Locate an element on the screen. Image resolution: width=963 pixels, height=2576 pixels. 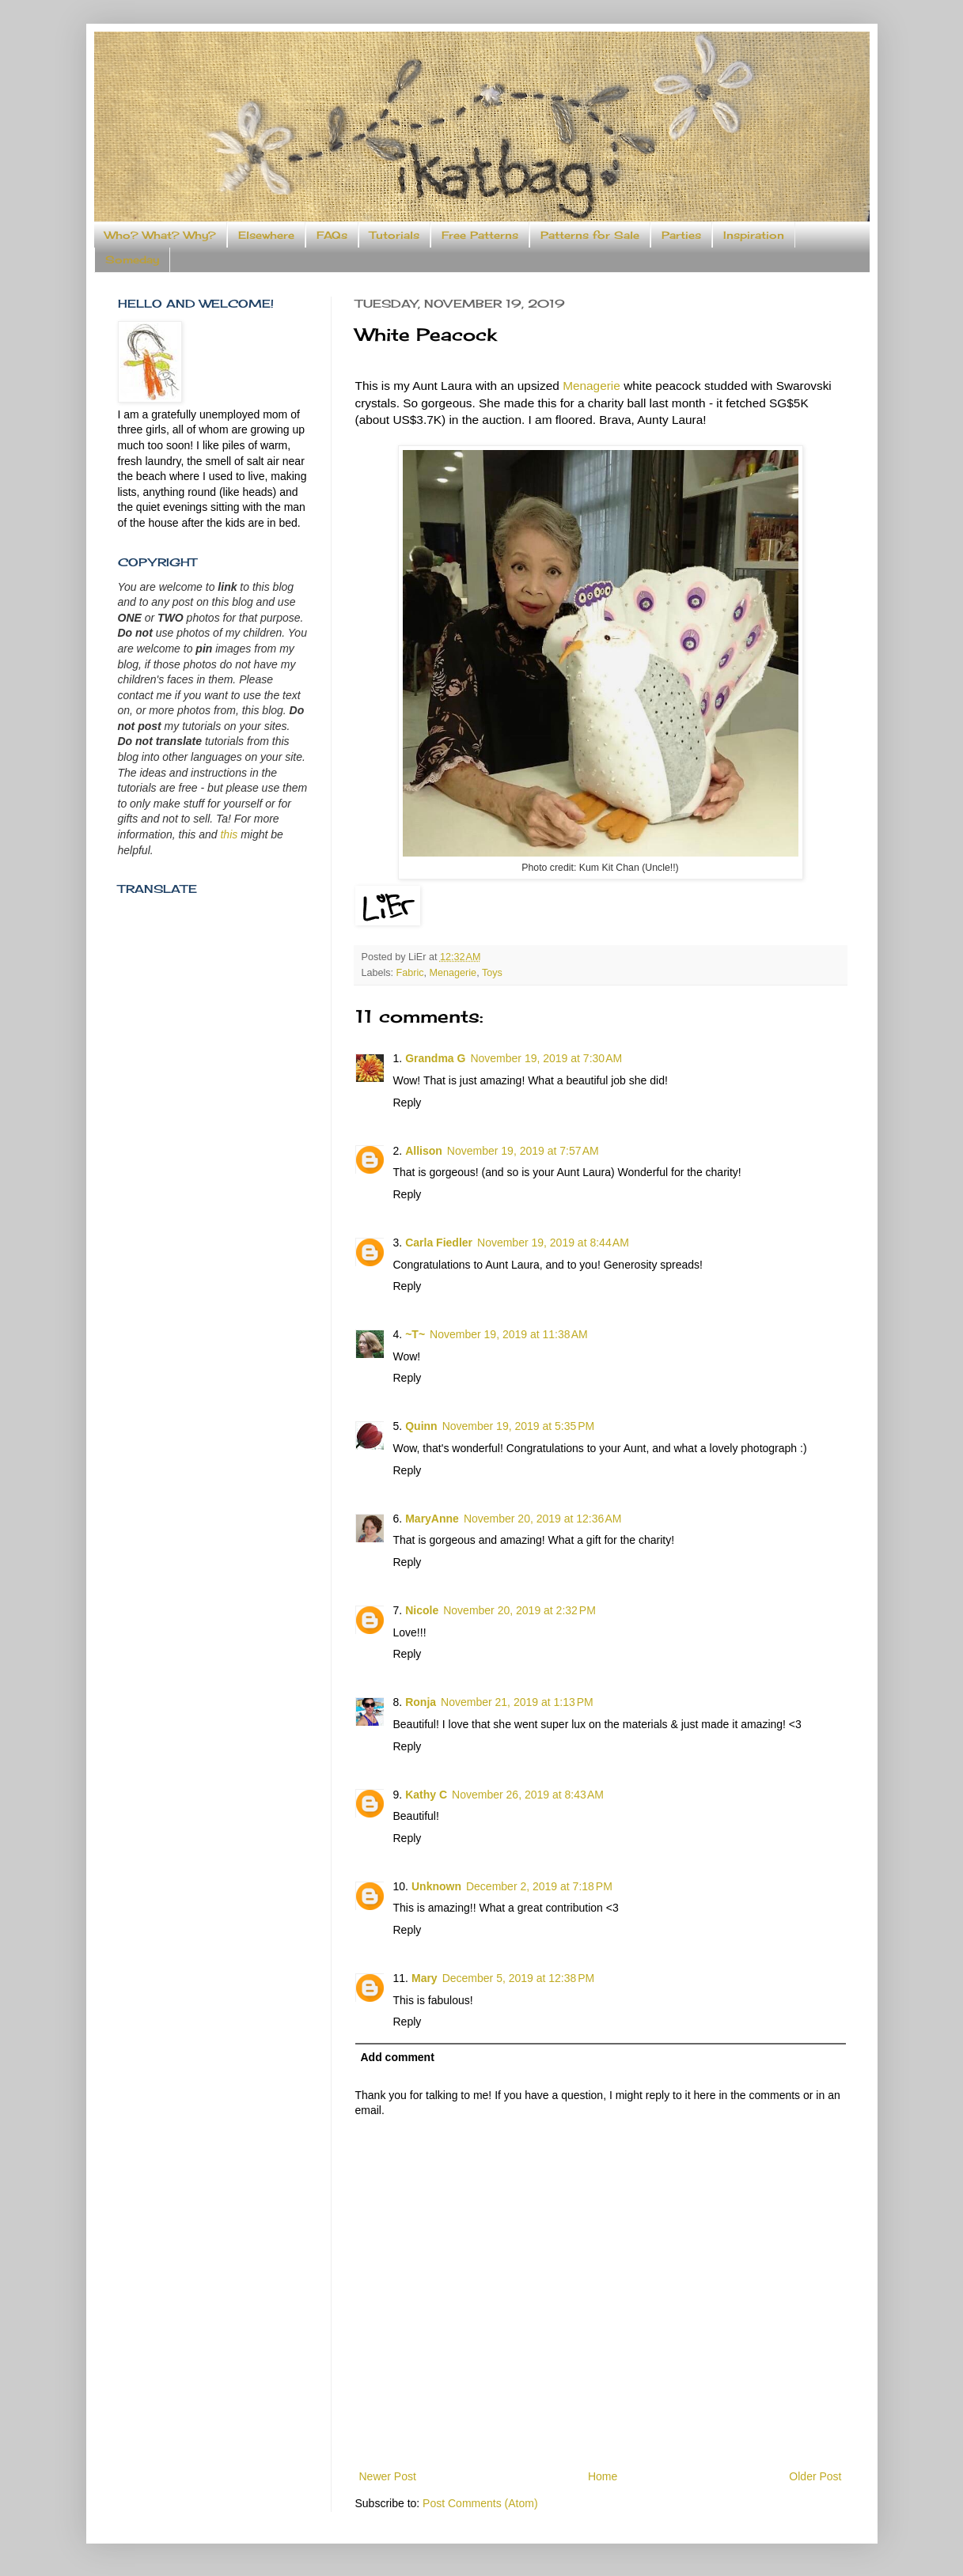
Patterns for Sale is located at coordinates (589, 235).